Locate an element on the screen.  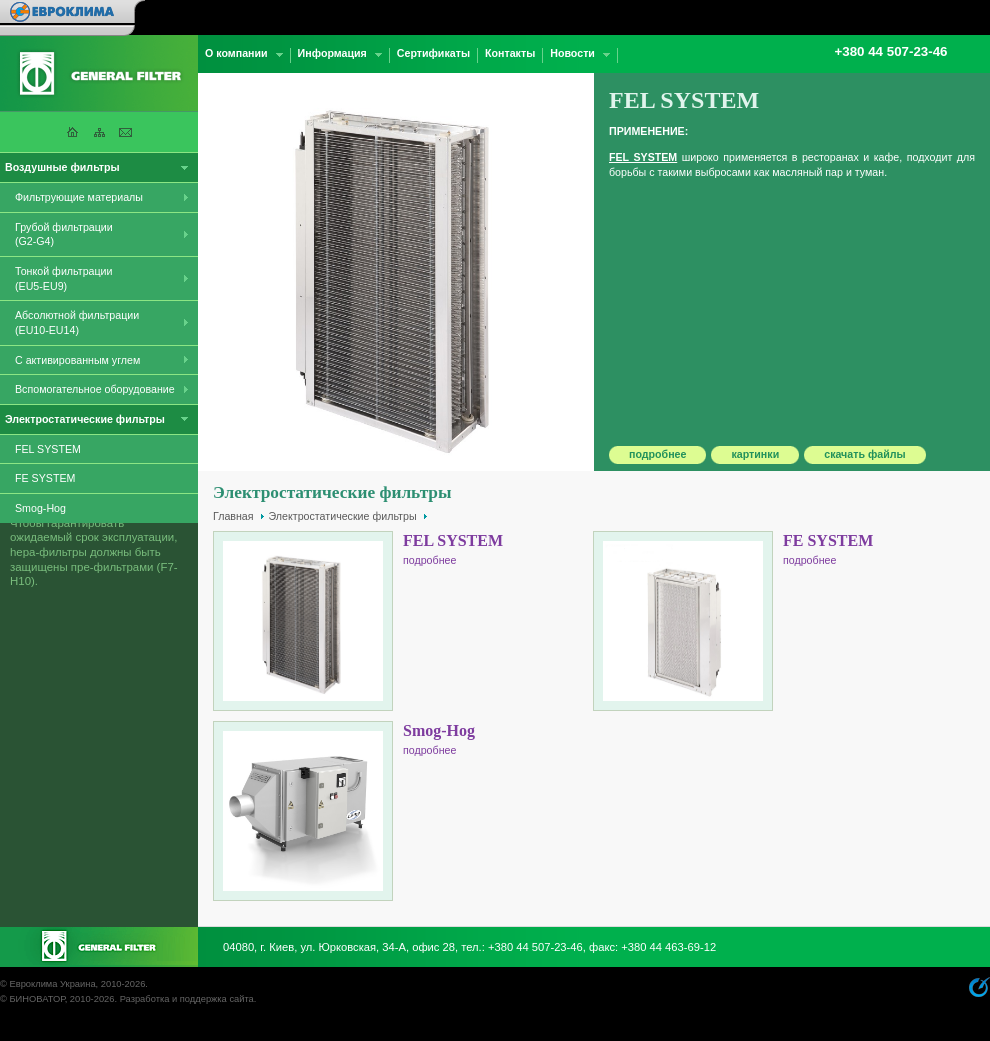
Главная is located at coordinates (233, 516).